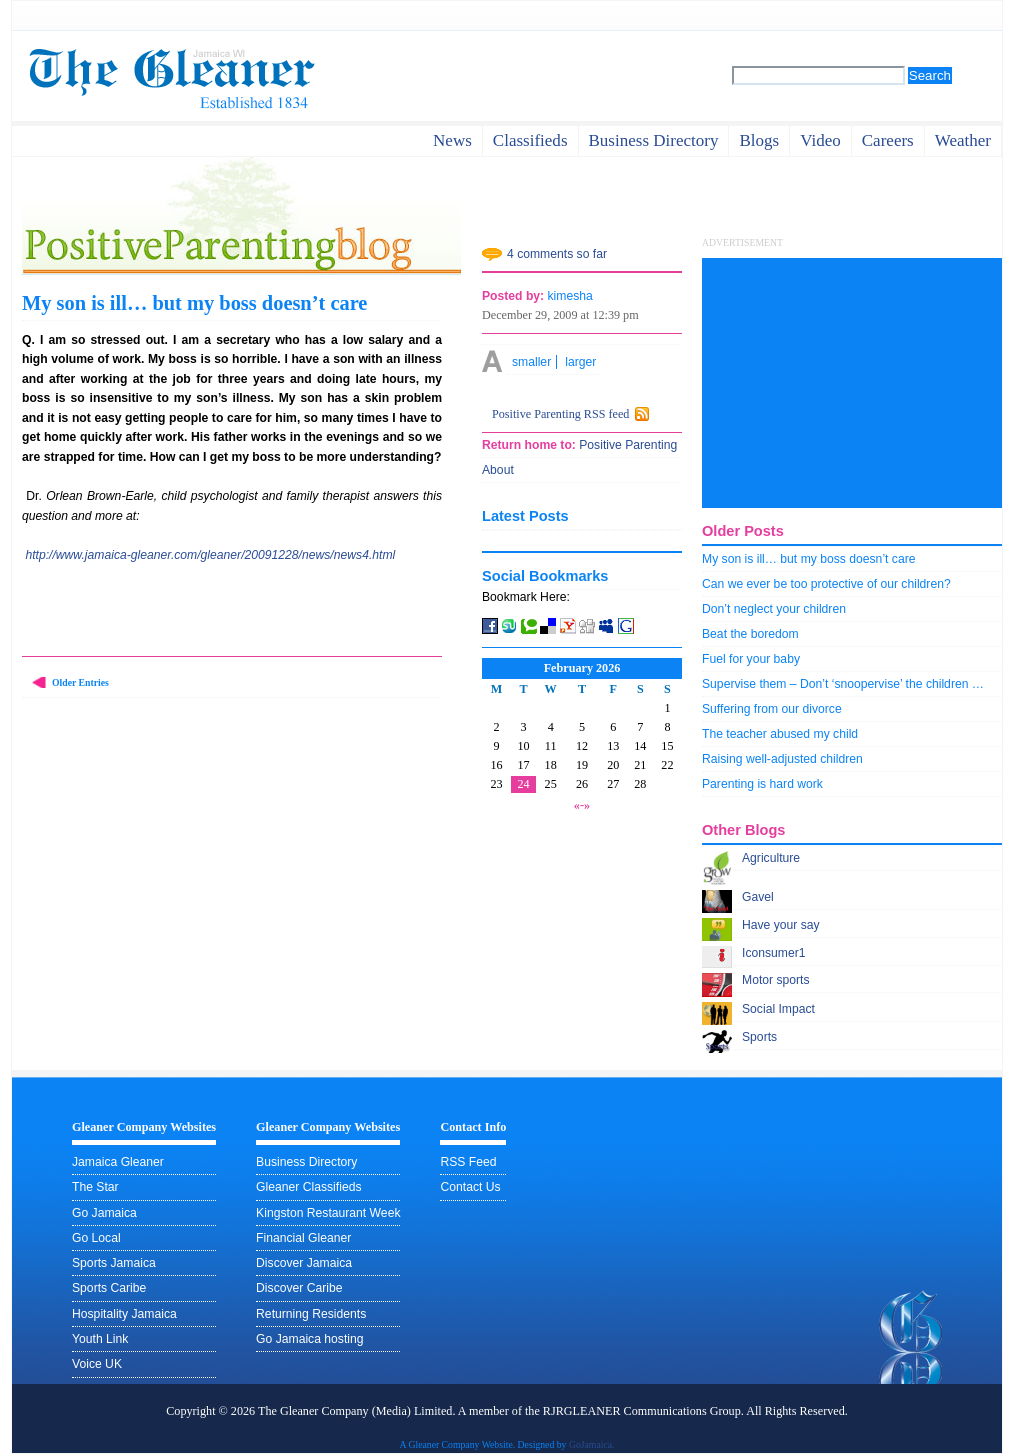 This screenshot has width=1014, height=1454. I want to click on Discover Caribe, so click(299, 1288).